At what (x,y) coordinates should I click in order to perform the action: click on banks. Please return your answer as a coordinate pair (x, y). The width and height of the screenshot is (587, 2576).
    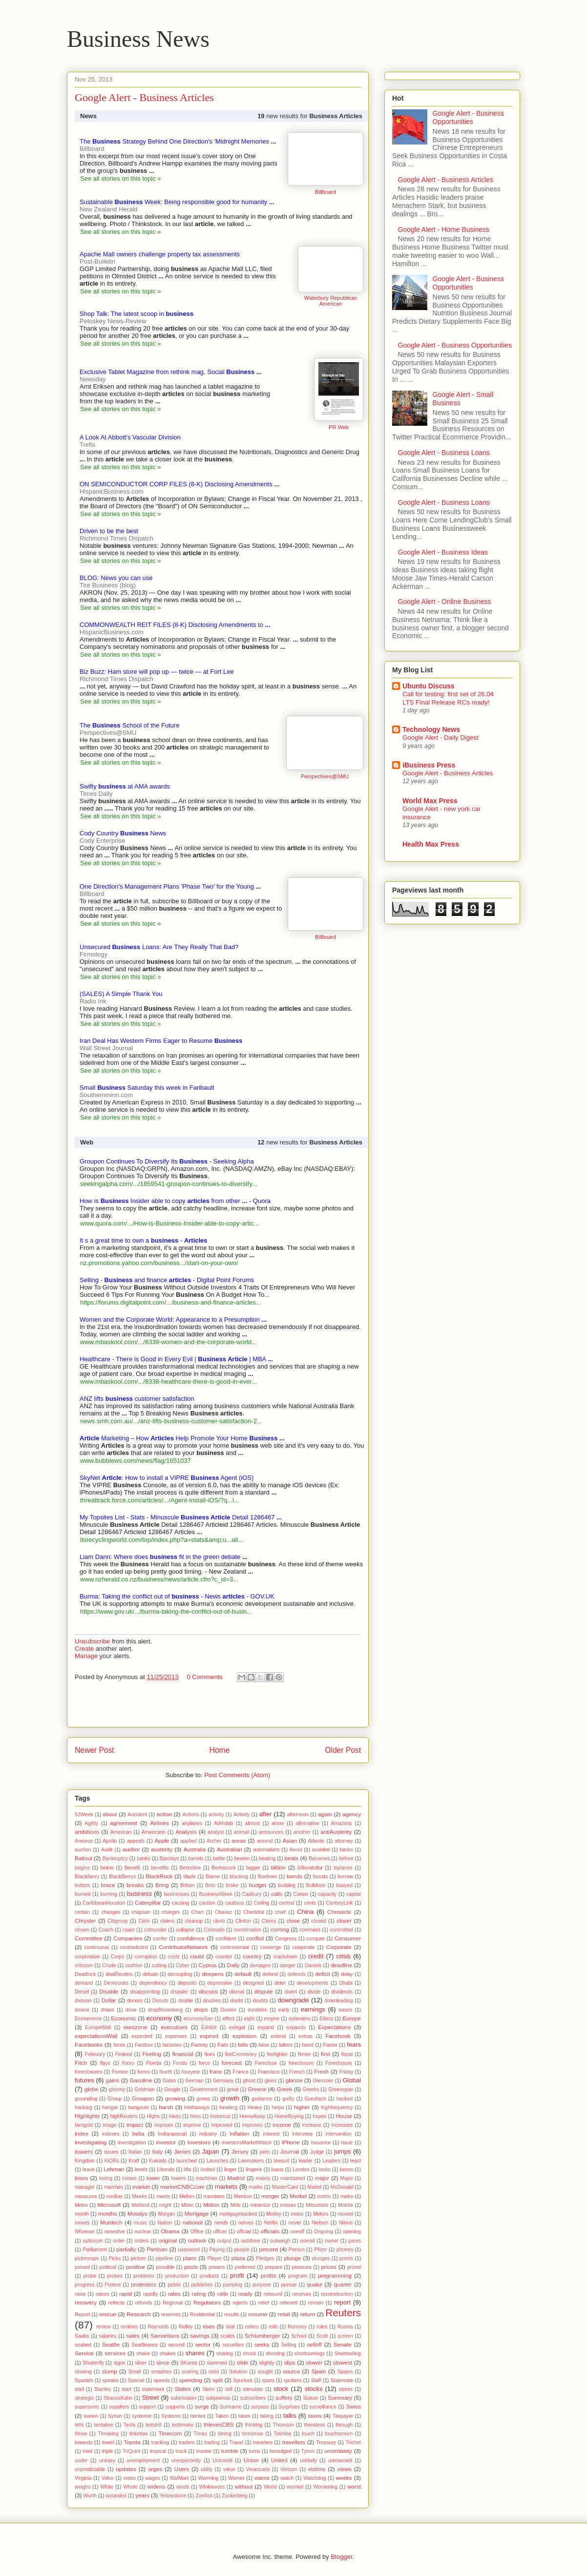
    Looking at the image, I should click on (143, 1858).